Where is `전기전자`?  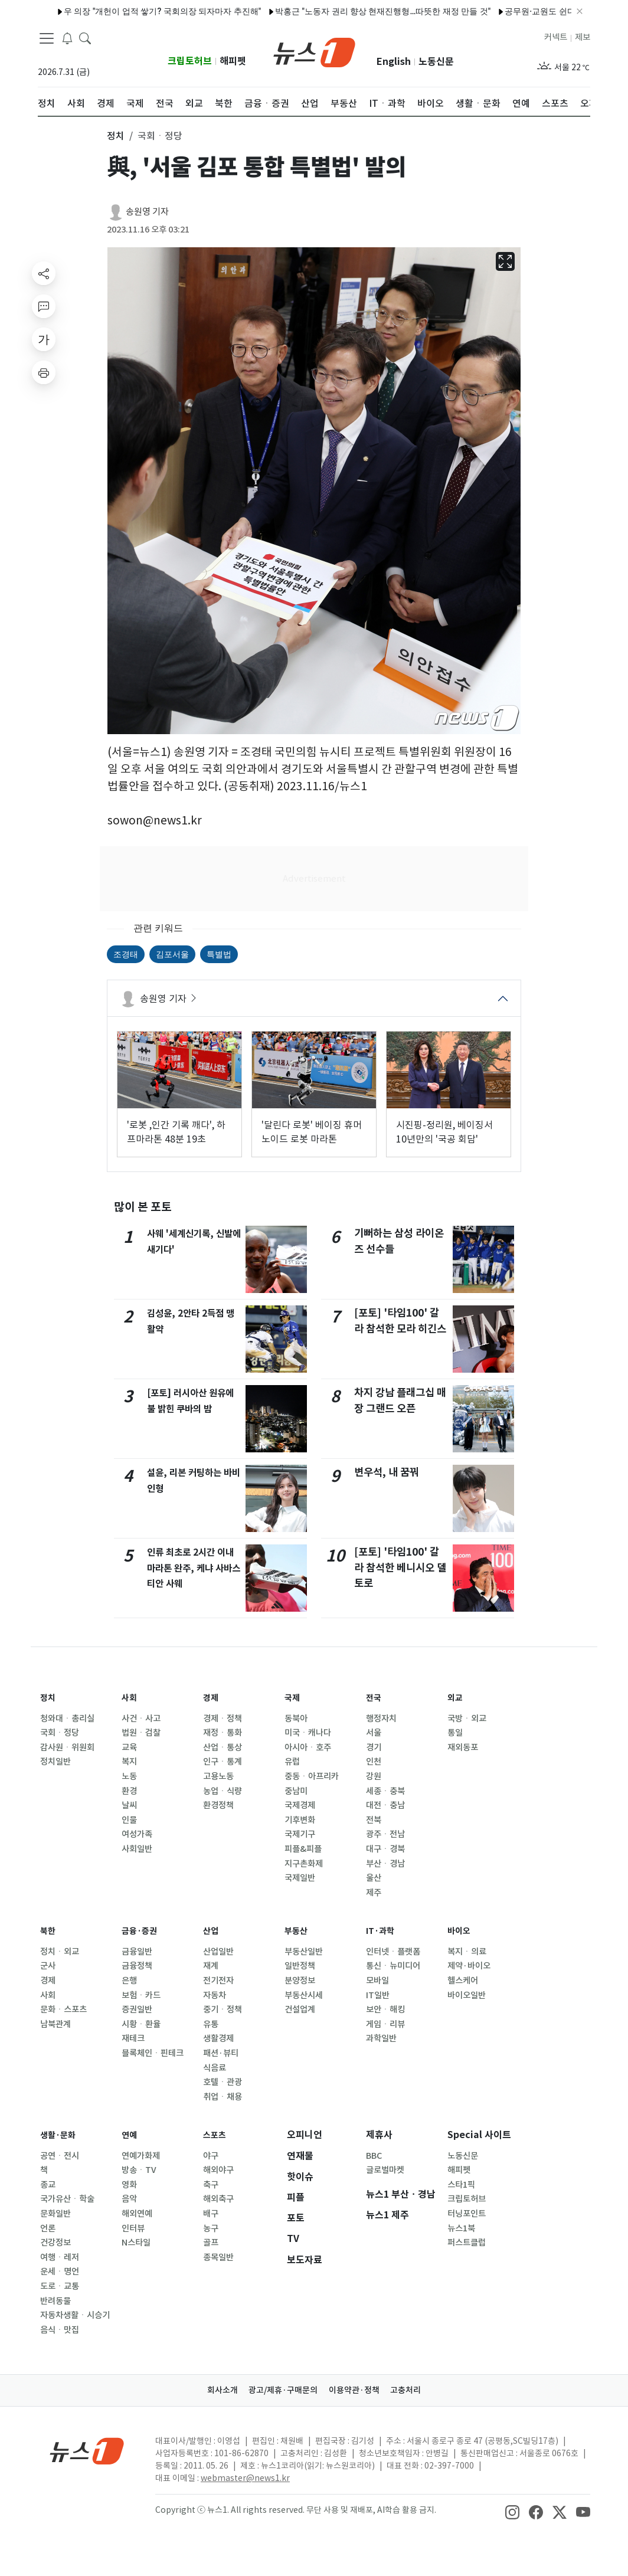
전기전자 is located at coordinates (218, 1980).